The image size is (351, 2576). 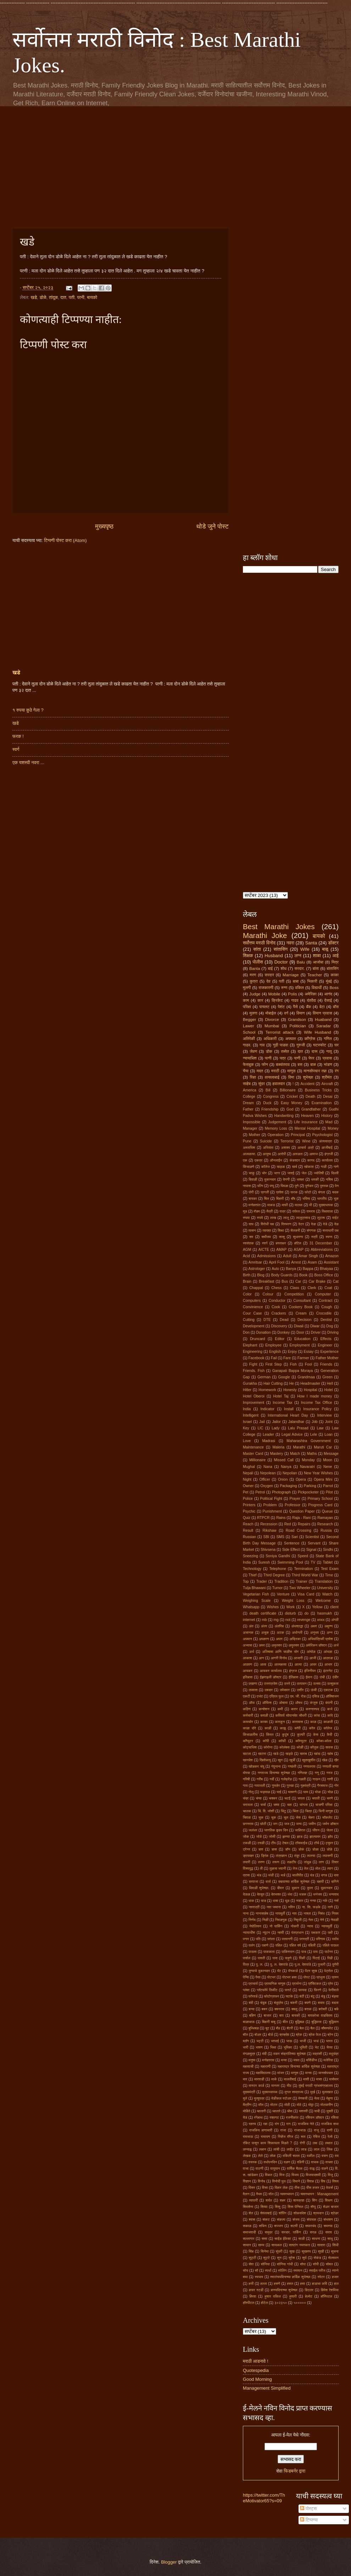 What do you see at coordinates (250, 1383) in the screenshot?
I see `Gurakha` at bounding box center [250, 1383].